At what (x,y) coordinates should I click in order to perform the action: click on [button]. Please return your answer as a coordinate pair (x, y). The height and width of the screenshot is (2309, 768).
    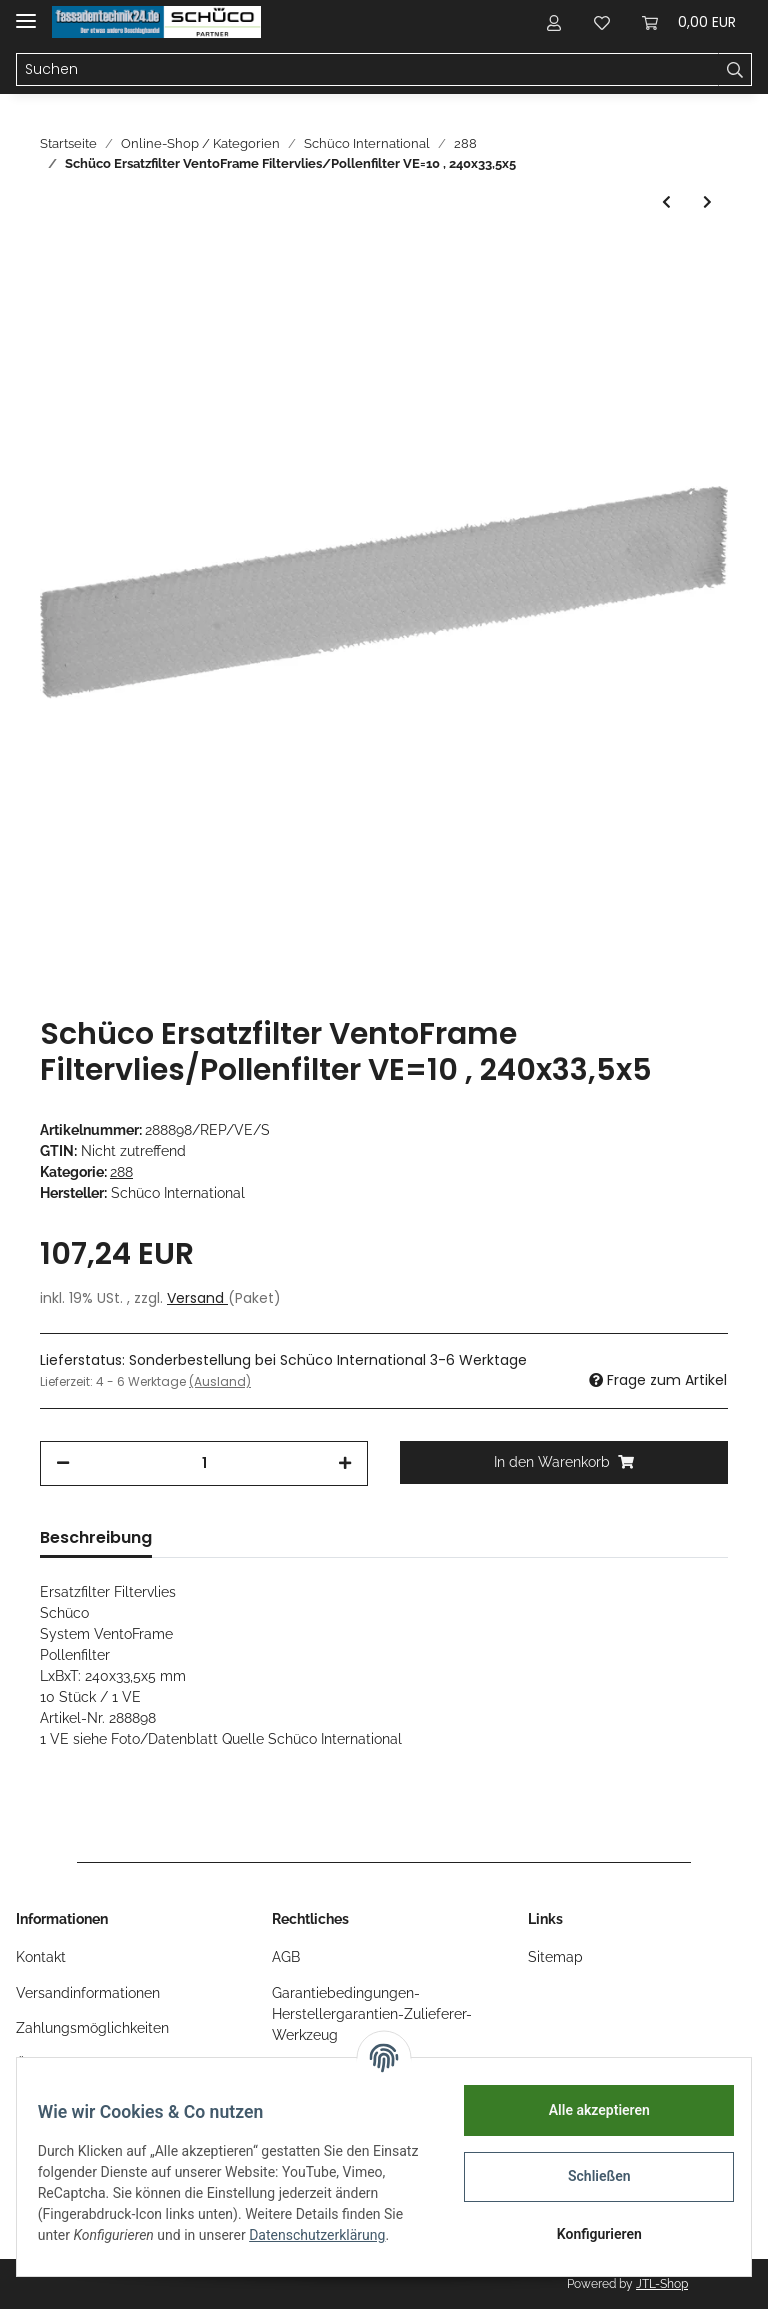
    Looking at the image, I should click on (554, 22).